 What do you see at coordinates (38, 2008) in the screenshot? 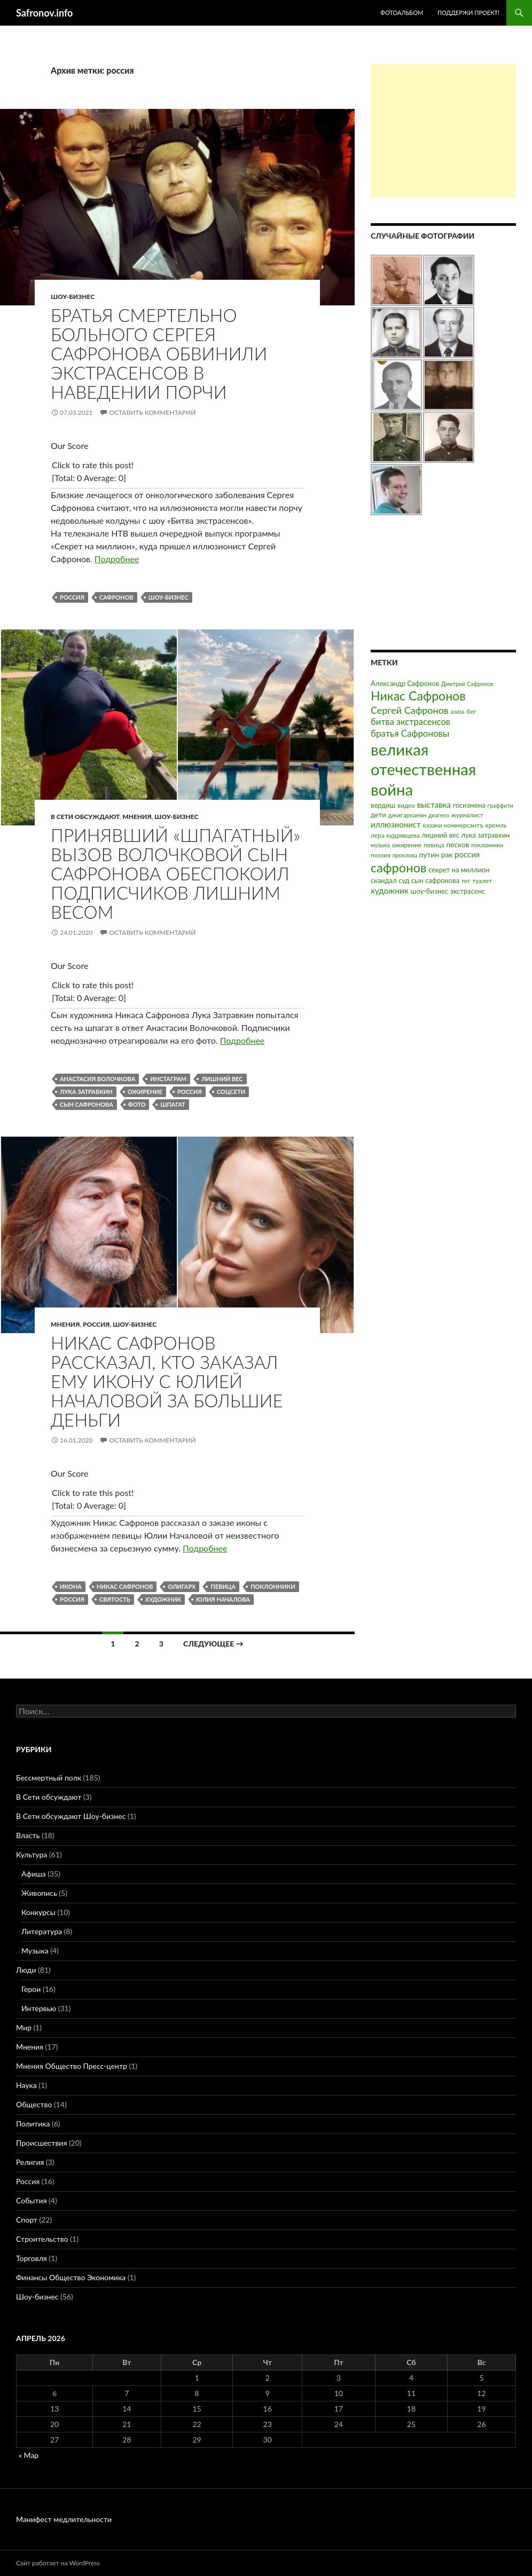
I see `Интервью` at bounding box center [38, 2008].